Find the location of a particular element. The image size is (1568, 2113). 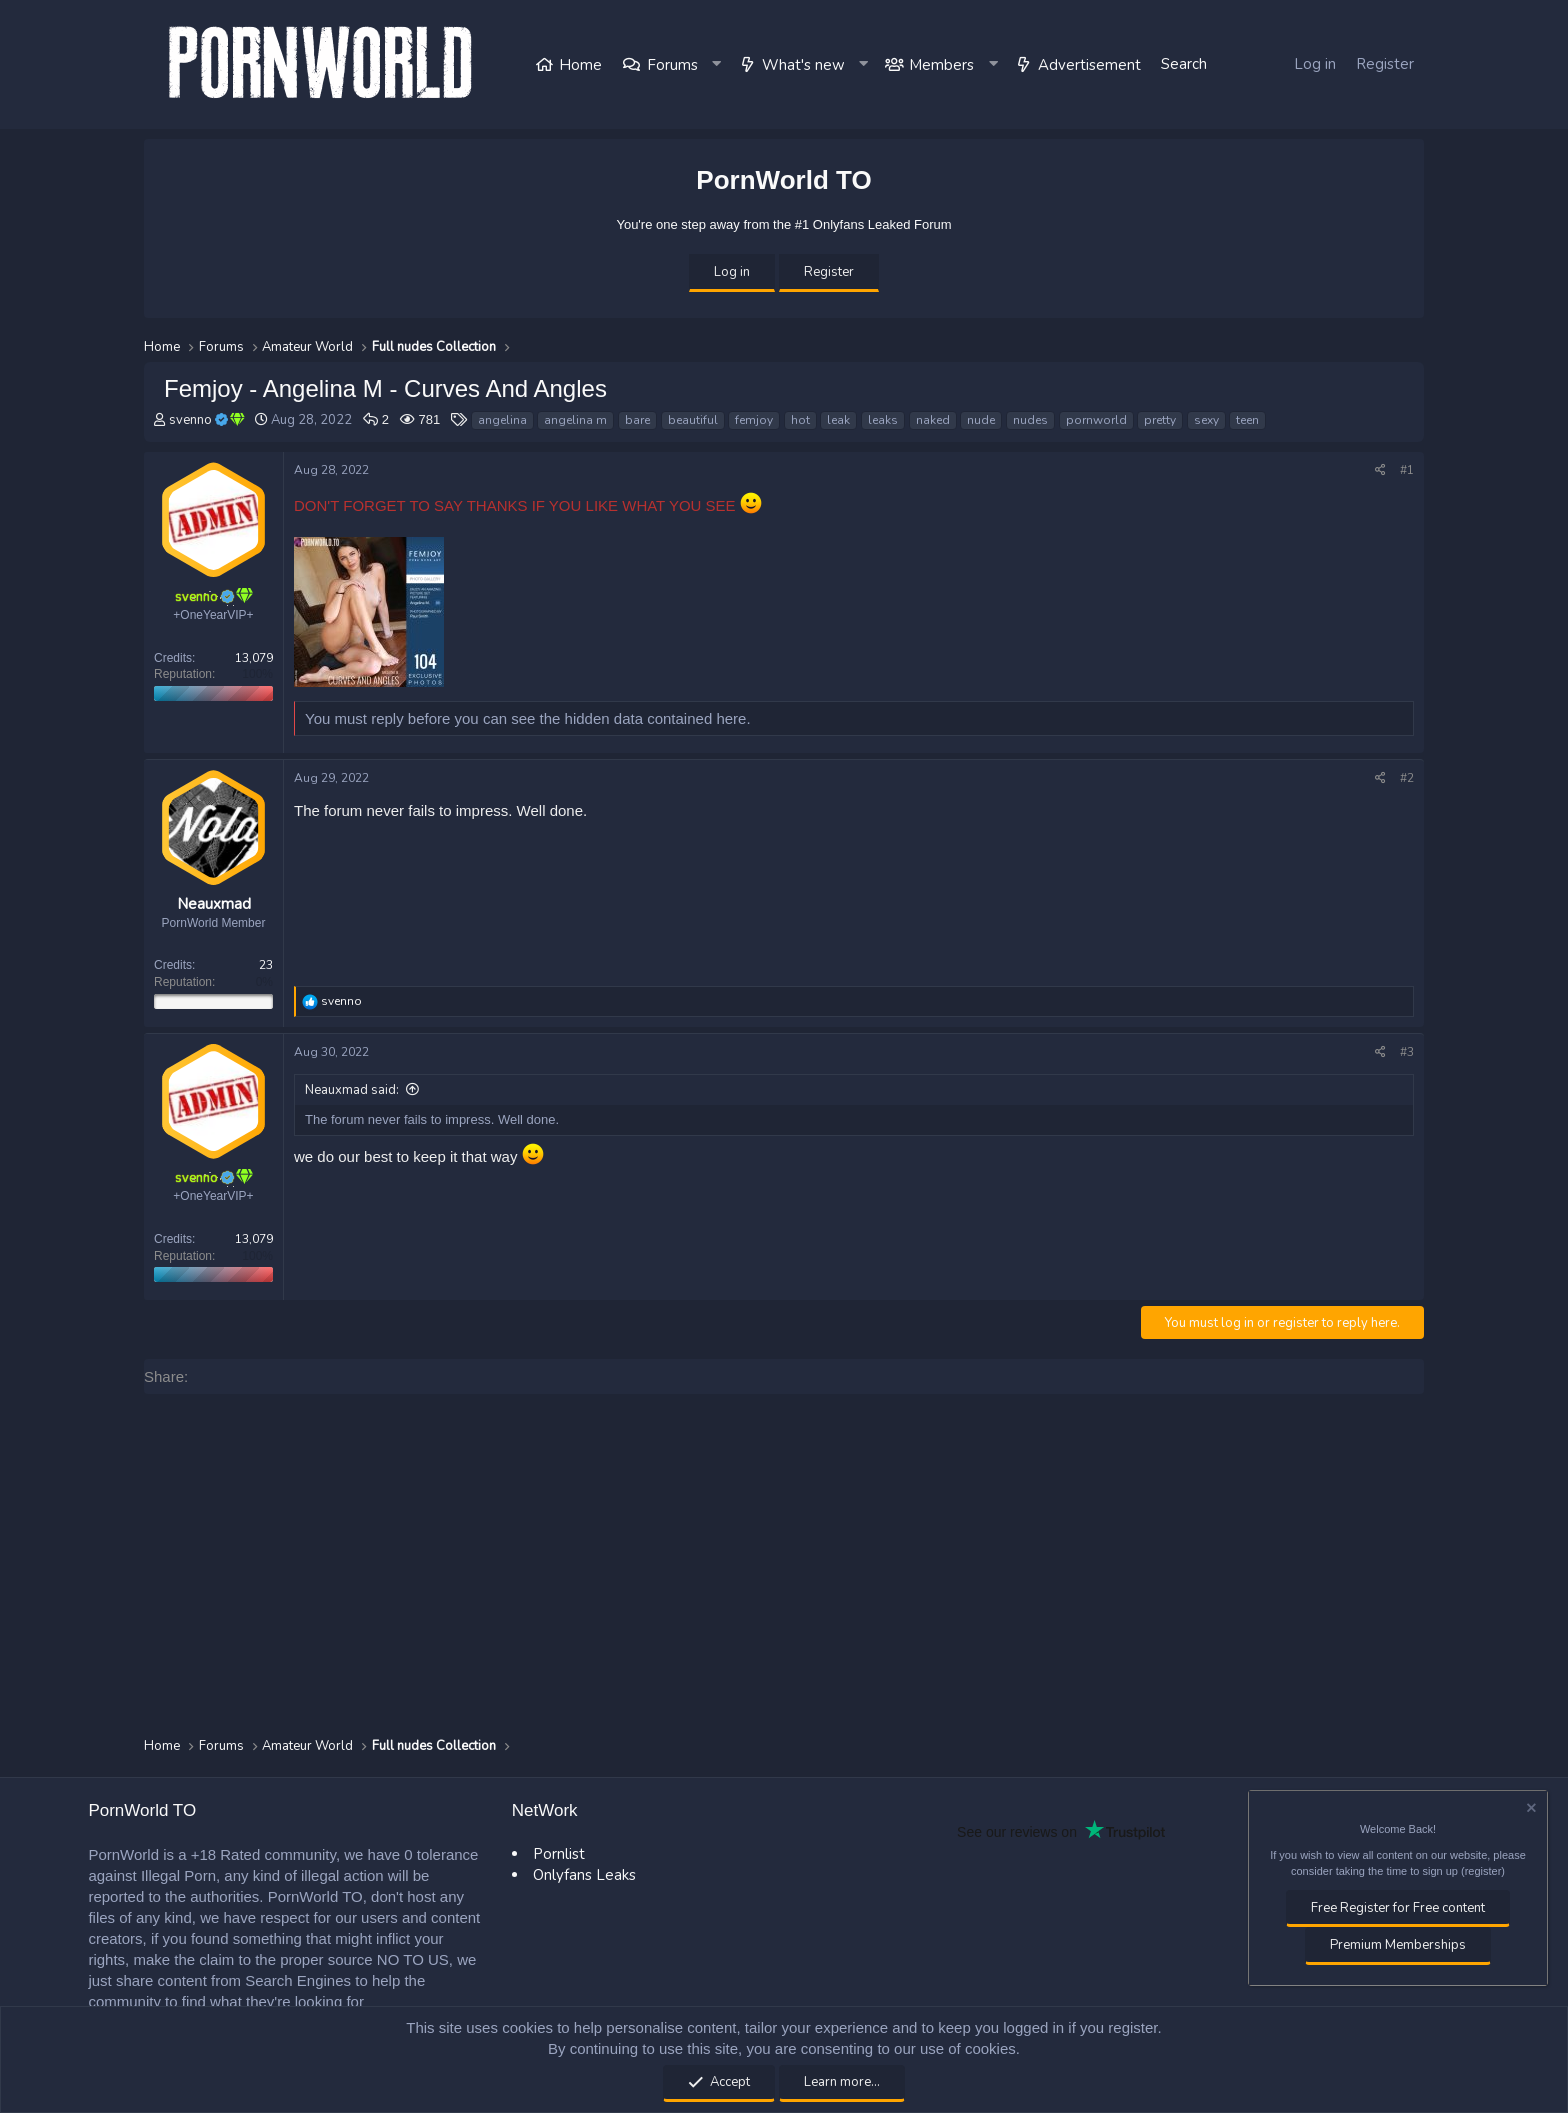

teen is located at coordinates (1247, 420).